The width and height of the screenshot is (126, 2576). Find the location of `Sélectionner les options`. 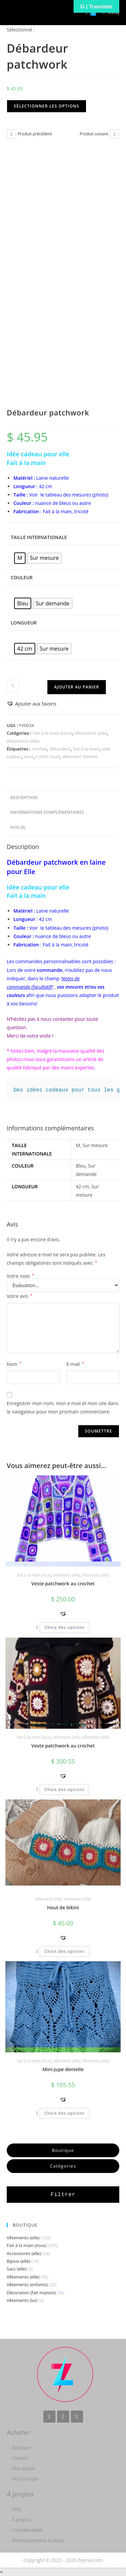

Sélectionner les options is located at coordinates (46, 106).